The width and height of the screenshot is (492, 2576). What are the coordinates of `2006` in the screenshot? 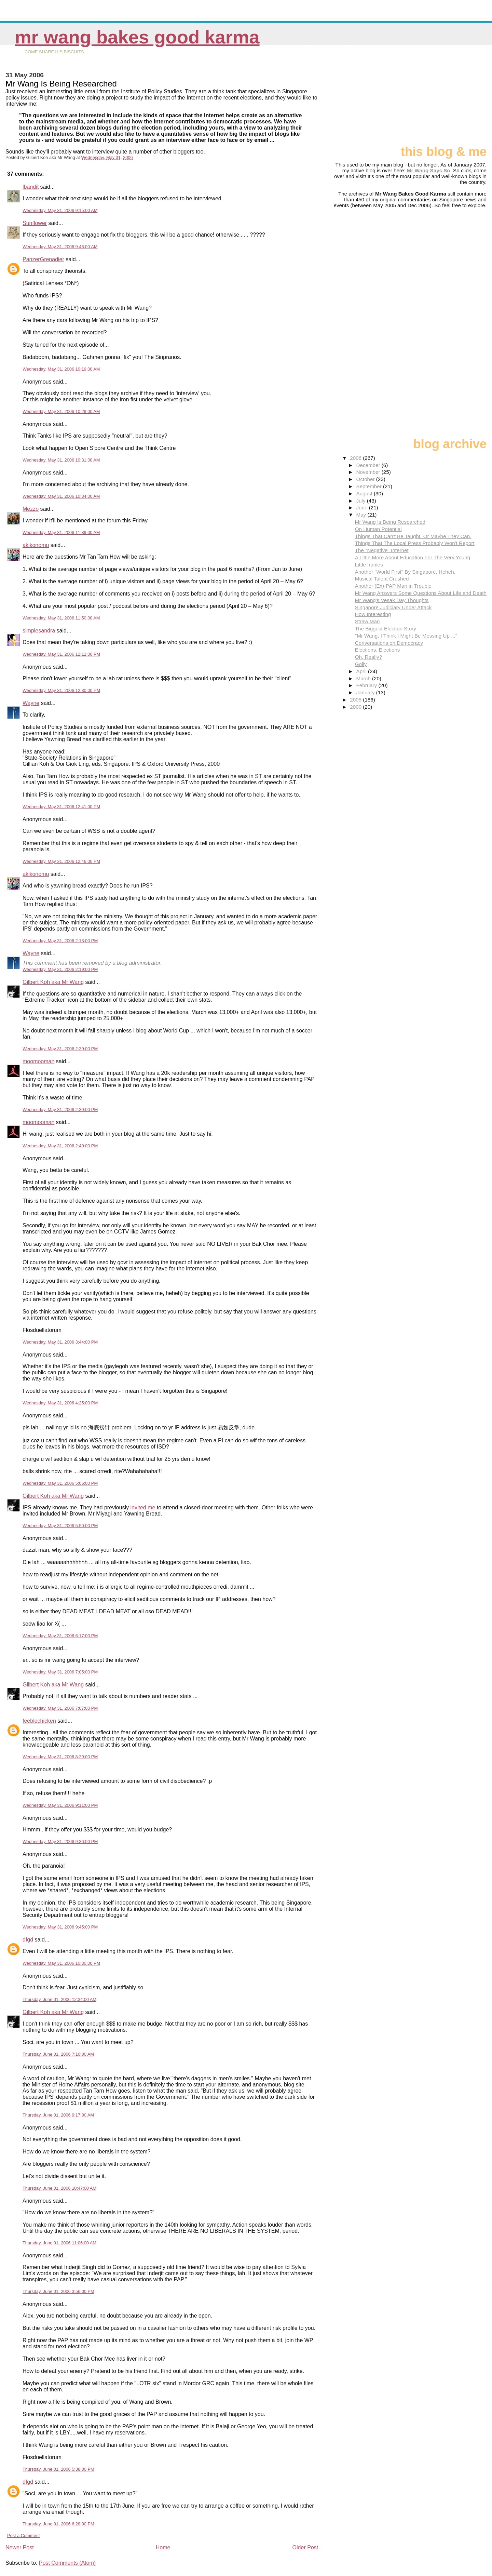 It's located at (356, 458).